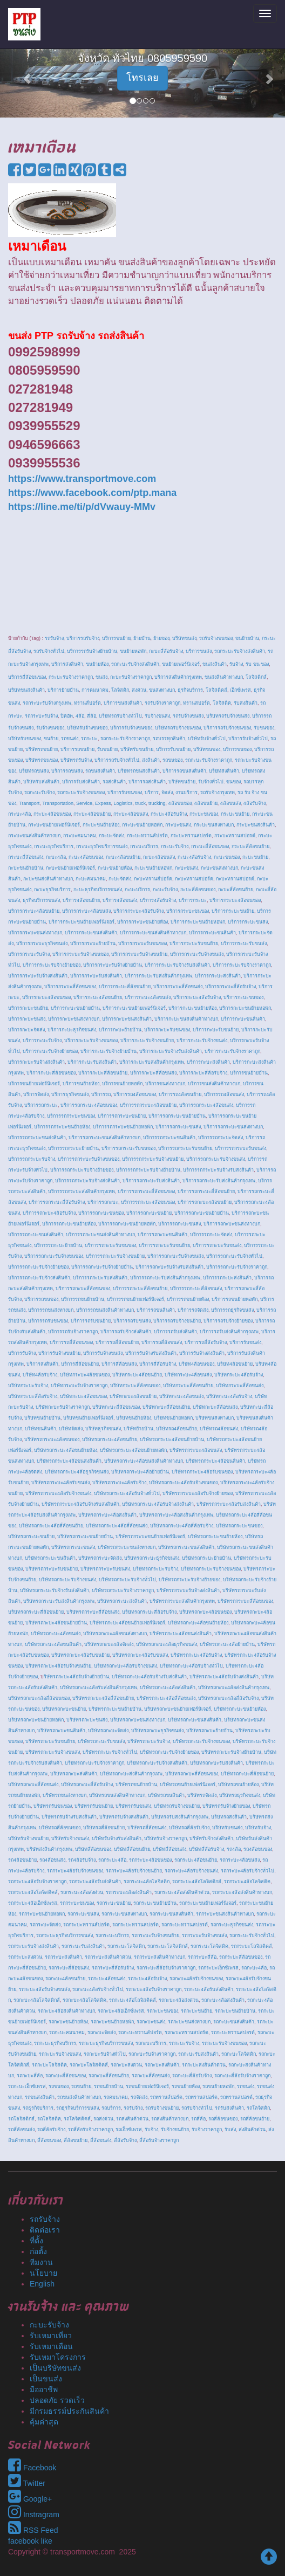  I want to click on บริการรถกะบะรับขนย้าย, so click(164, 1245).